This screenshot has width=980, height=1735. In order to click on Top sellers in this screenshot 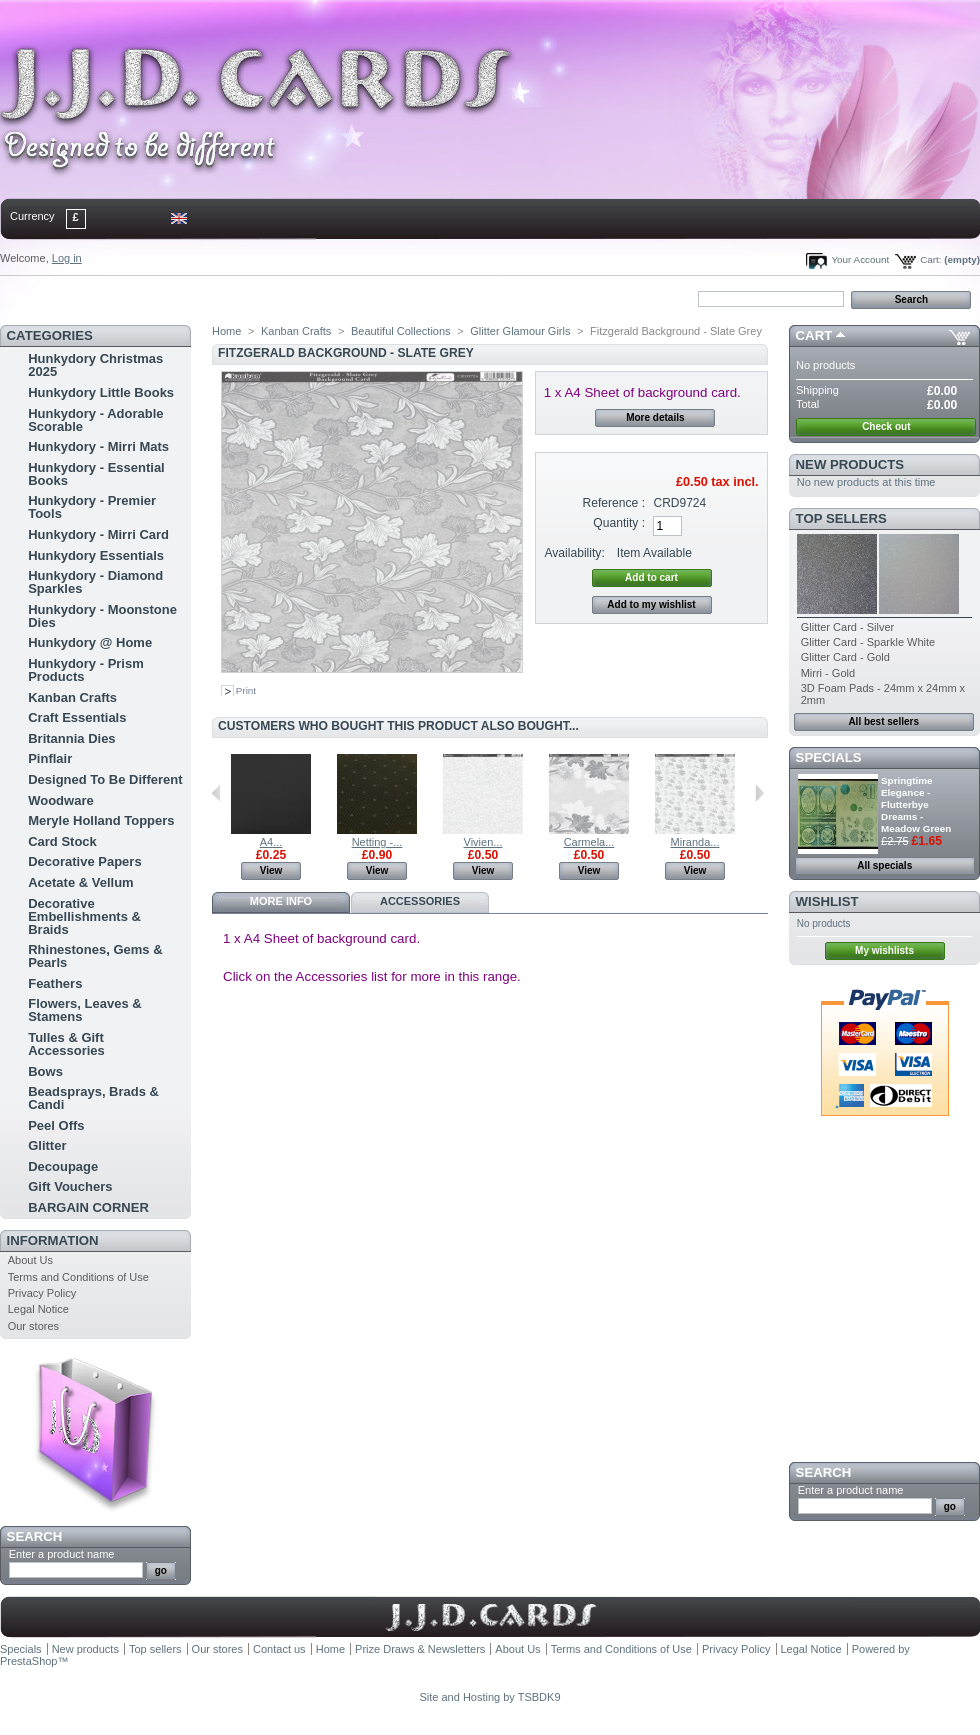, I will do `click(841, 518)`.